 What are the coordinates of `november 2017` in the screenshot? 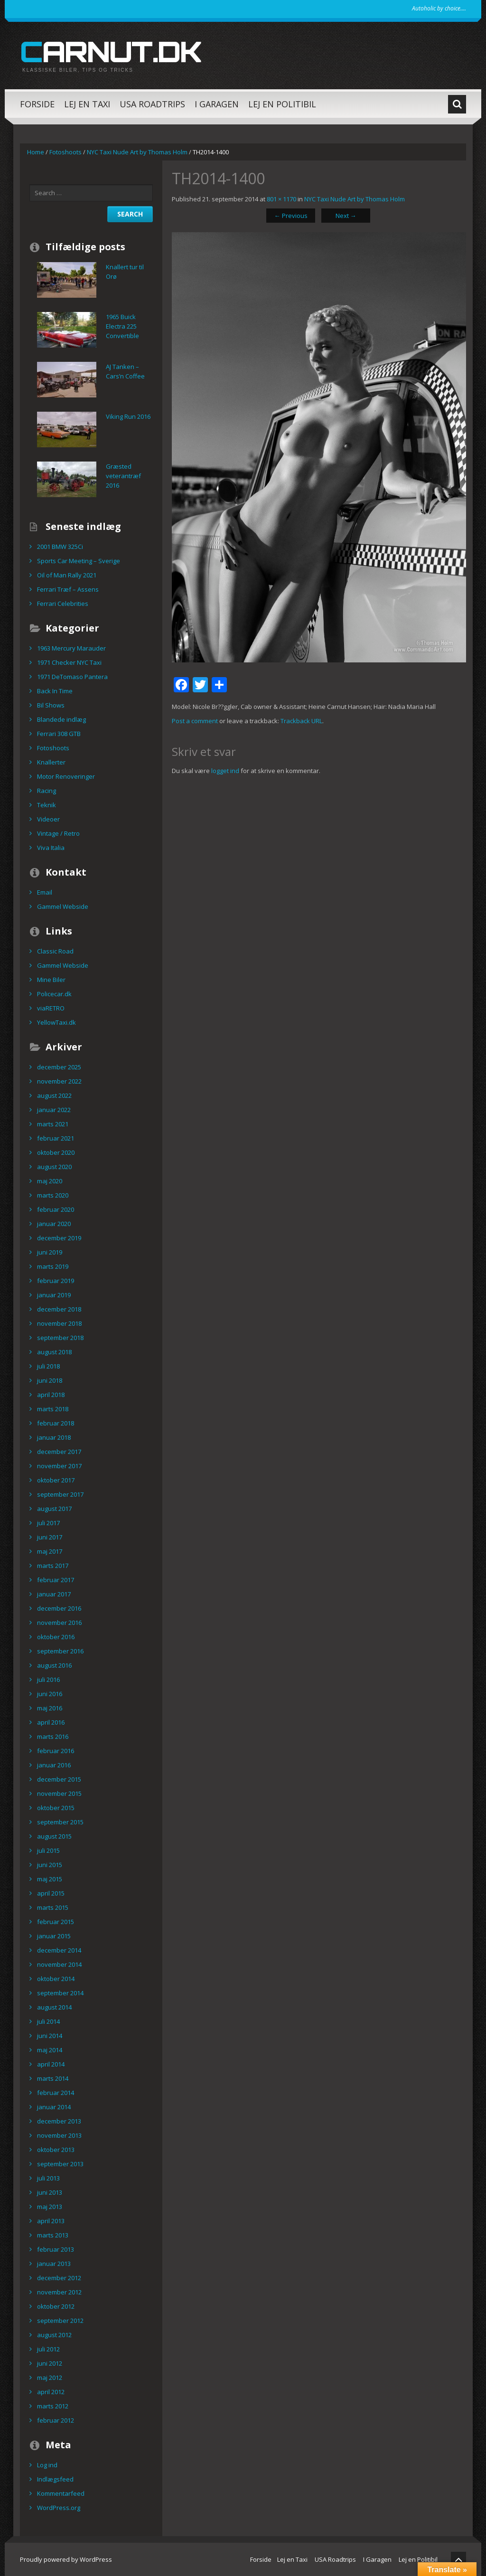 It's located at (59, 1466).